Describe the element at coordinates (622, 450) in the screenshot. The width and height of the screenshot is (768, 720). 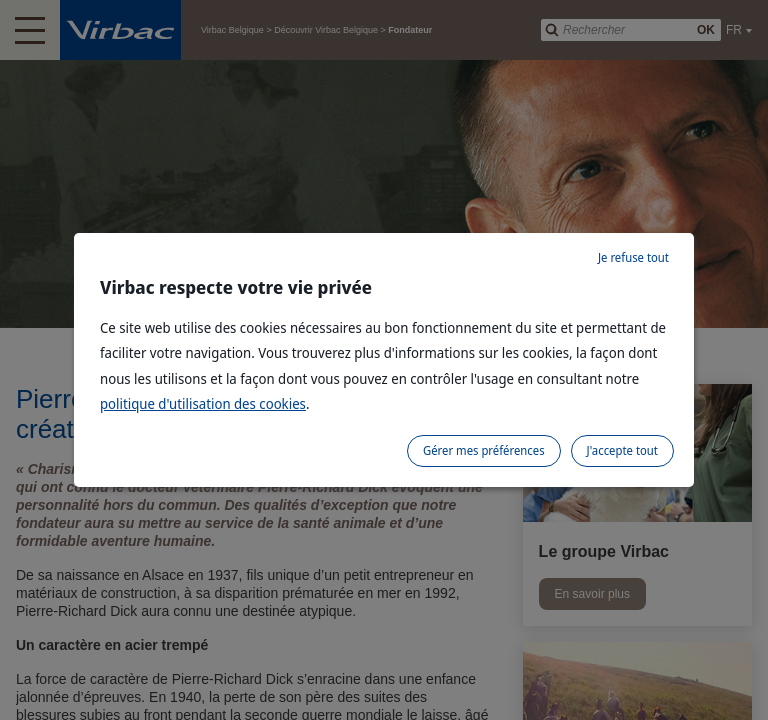
I see `J'accepte tout` at that location.